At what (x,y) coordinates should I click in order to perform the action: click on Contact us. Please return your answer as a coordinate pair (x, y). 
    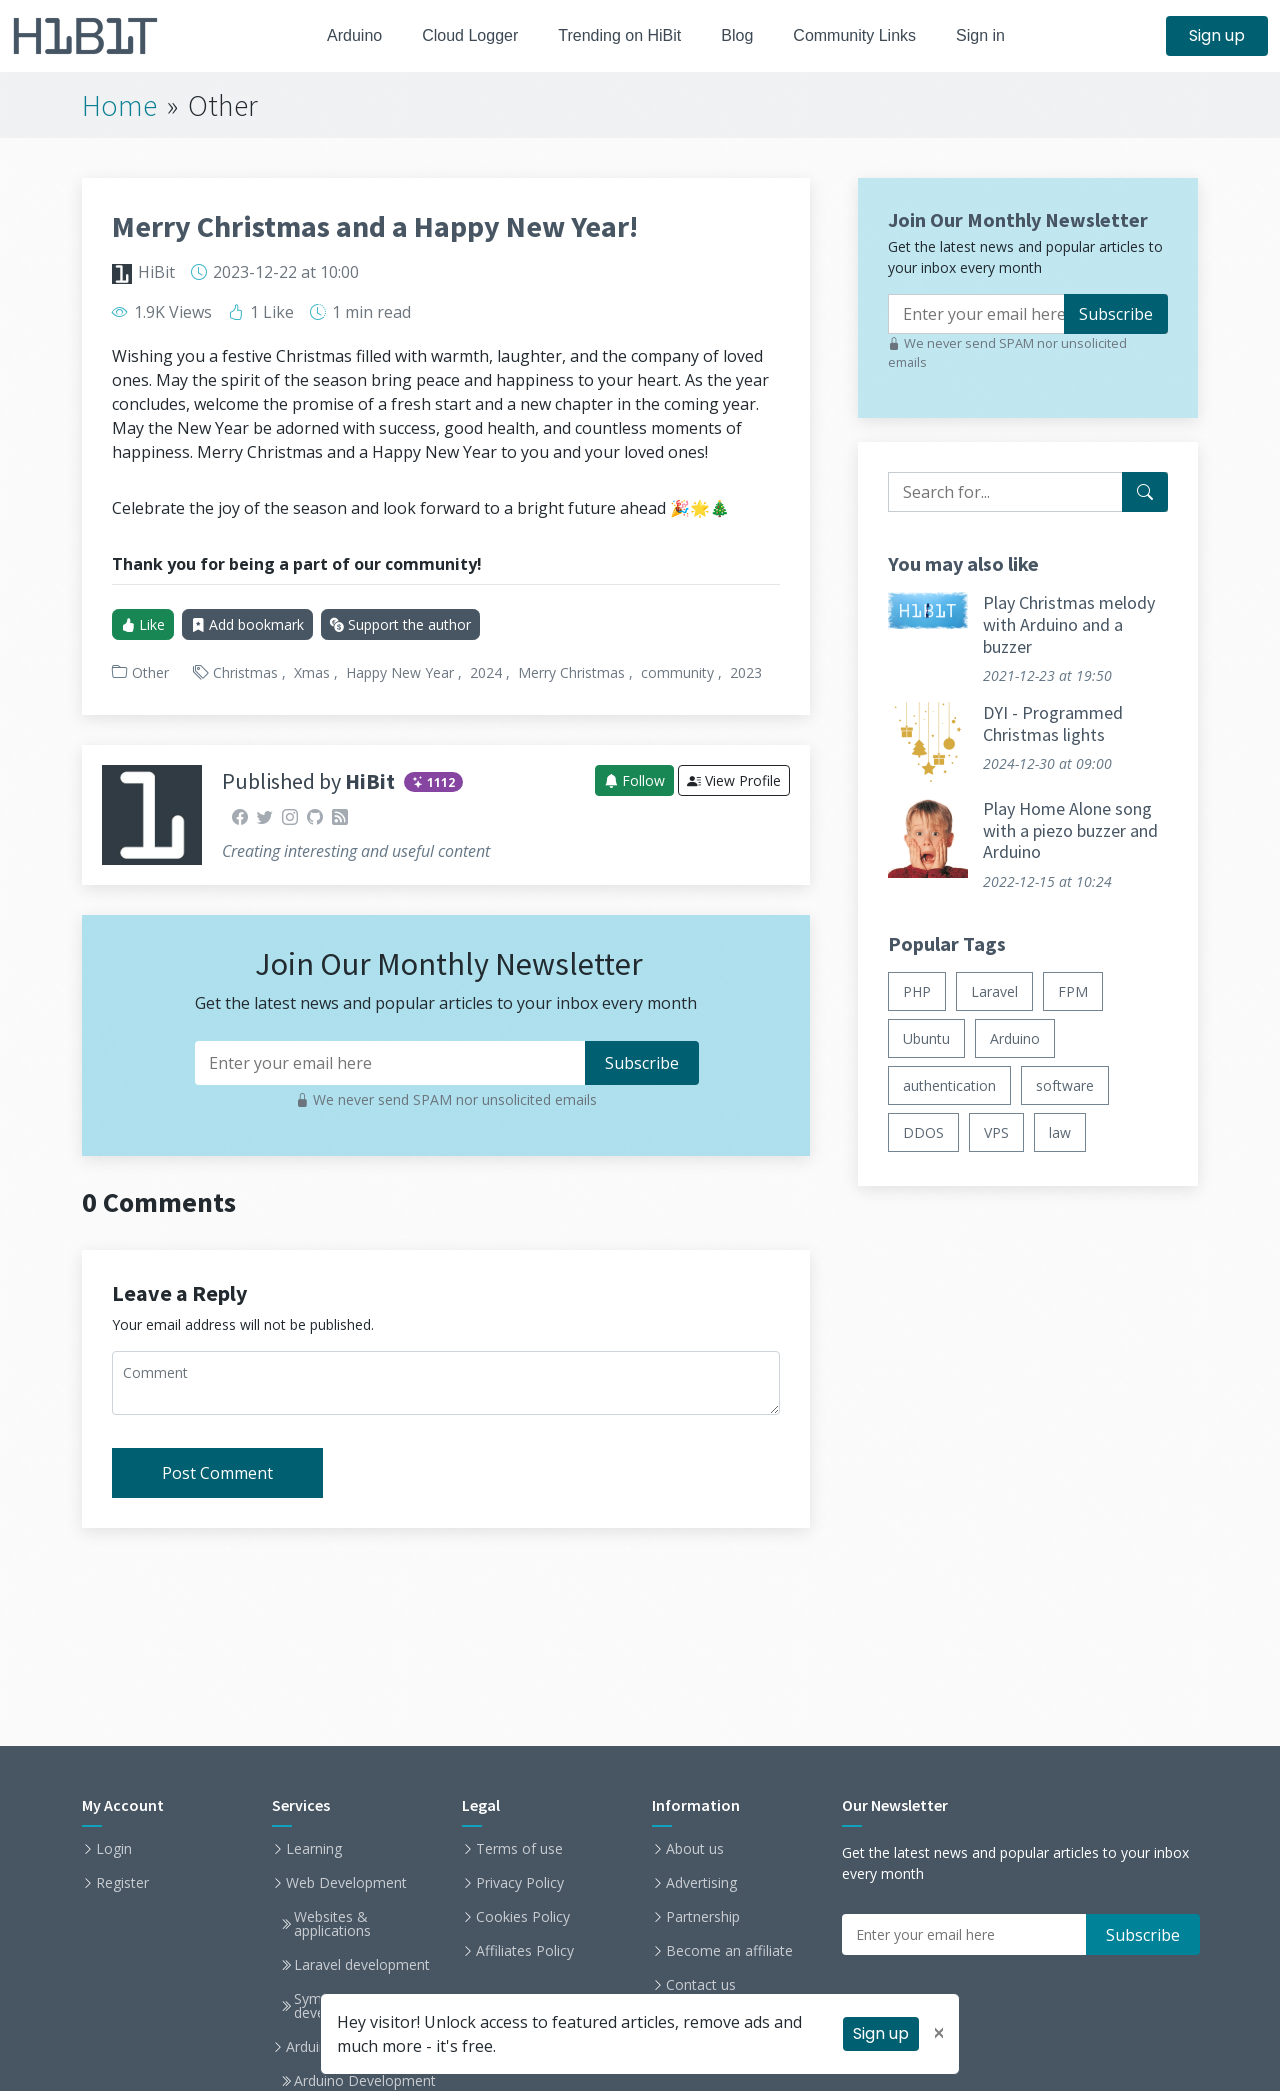
    Looking at the image, I should click on (701, 1985).